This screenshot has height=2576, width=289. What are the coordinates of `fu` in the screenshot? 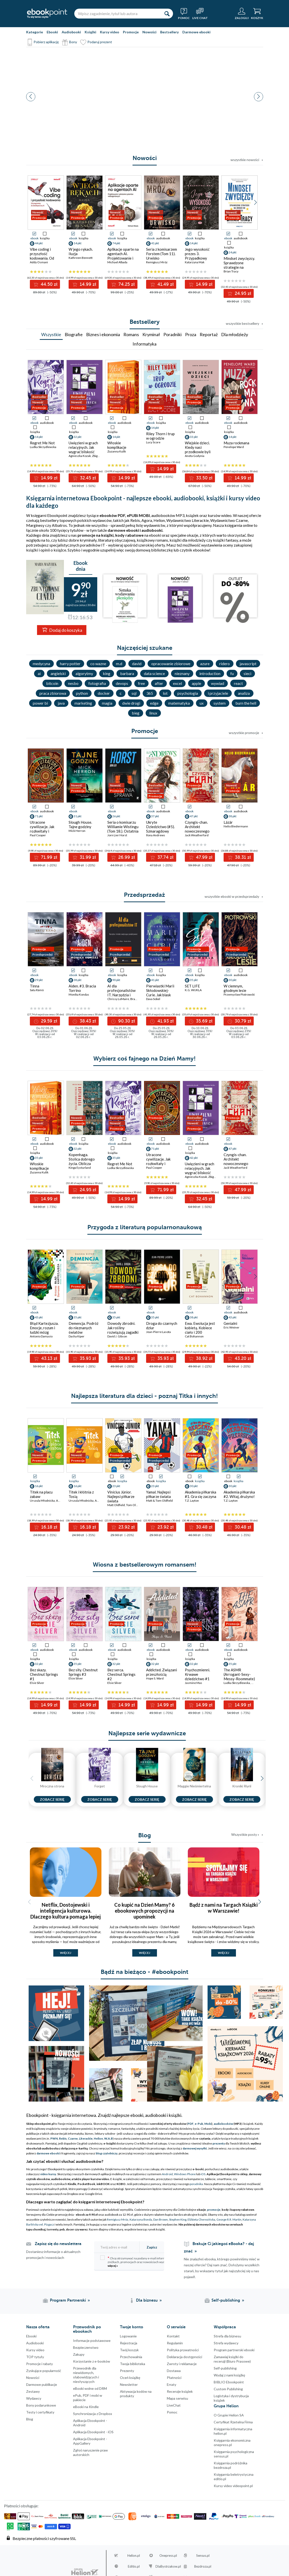 It's located at (232, 673).